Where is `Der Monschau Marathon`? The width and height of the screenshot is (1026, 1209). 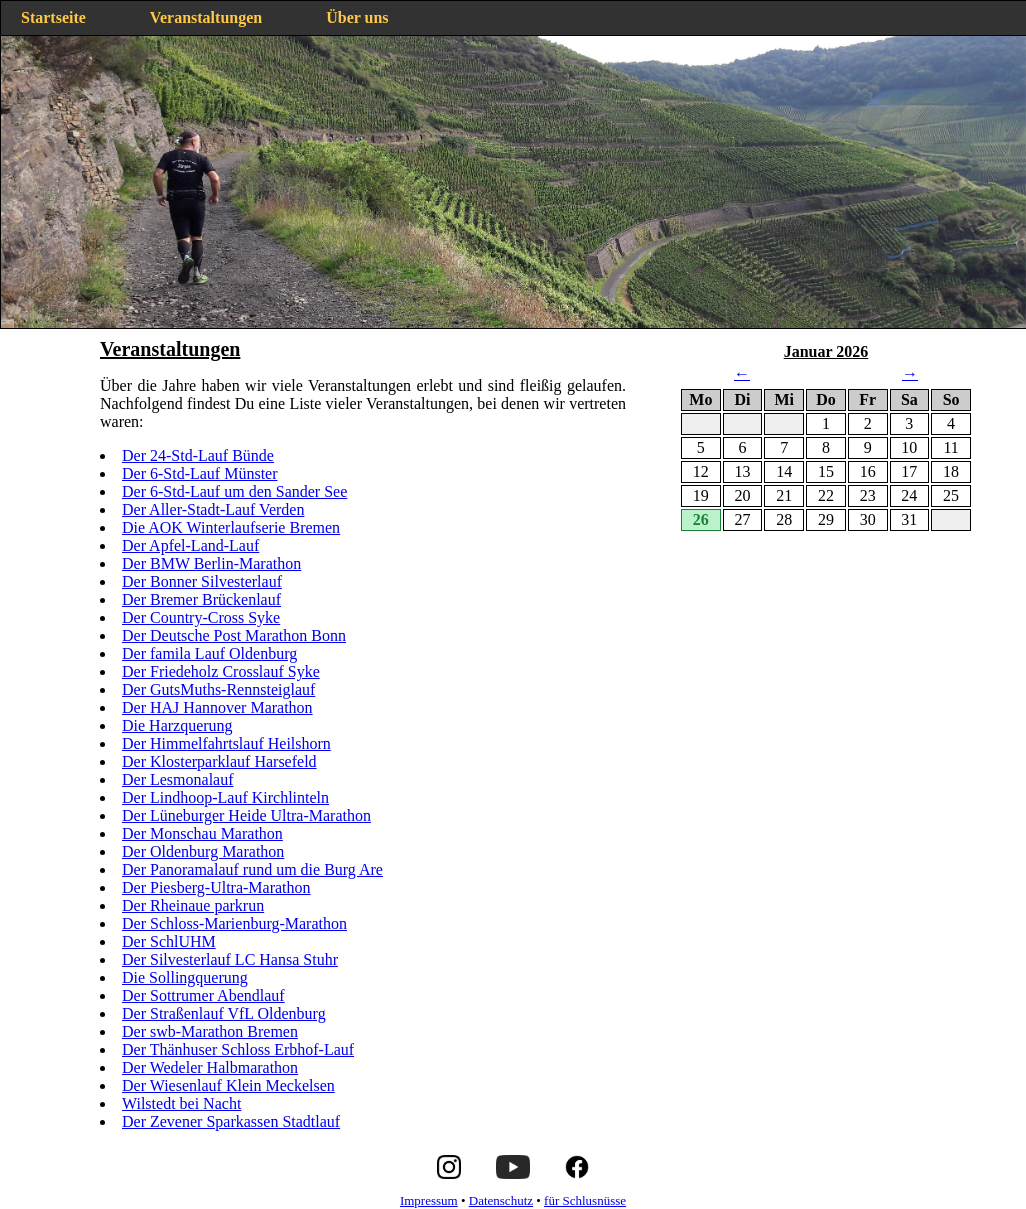 Der Monschau Marathon is located at coordinates (202, 833).